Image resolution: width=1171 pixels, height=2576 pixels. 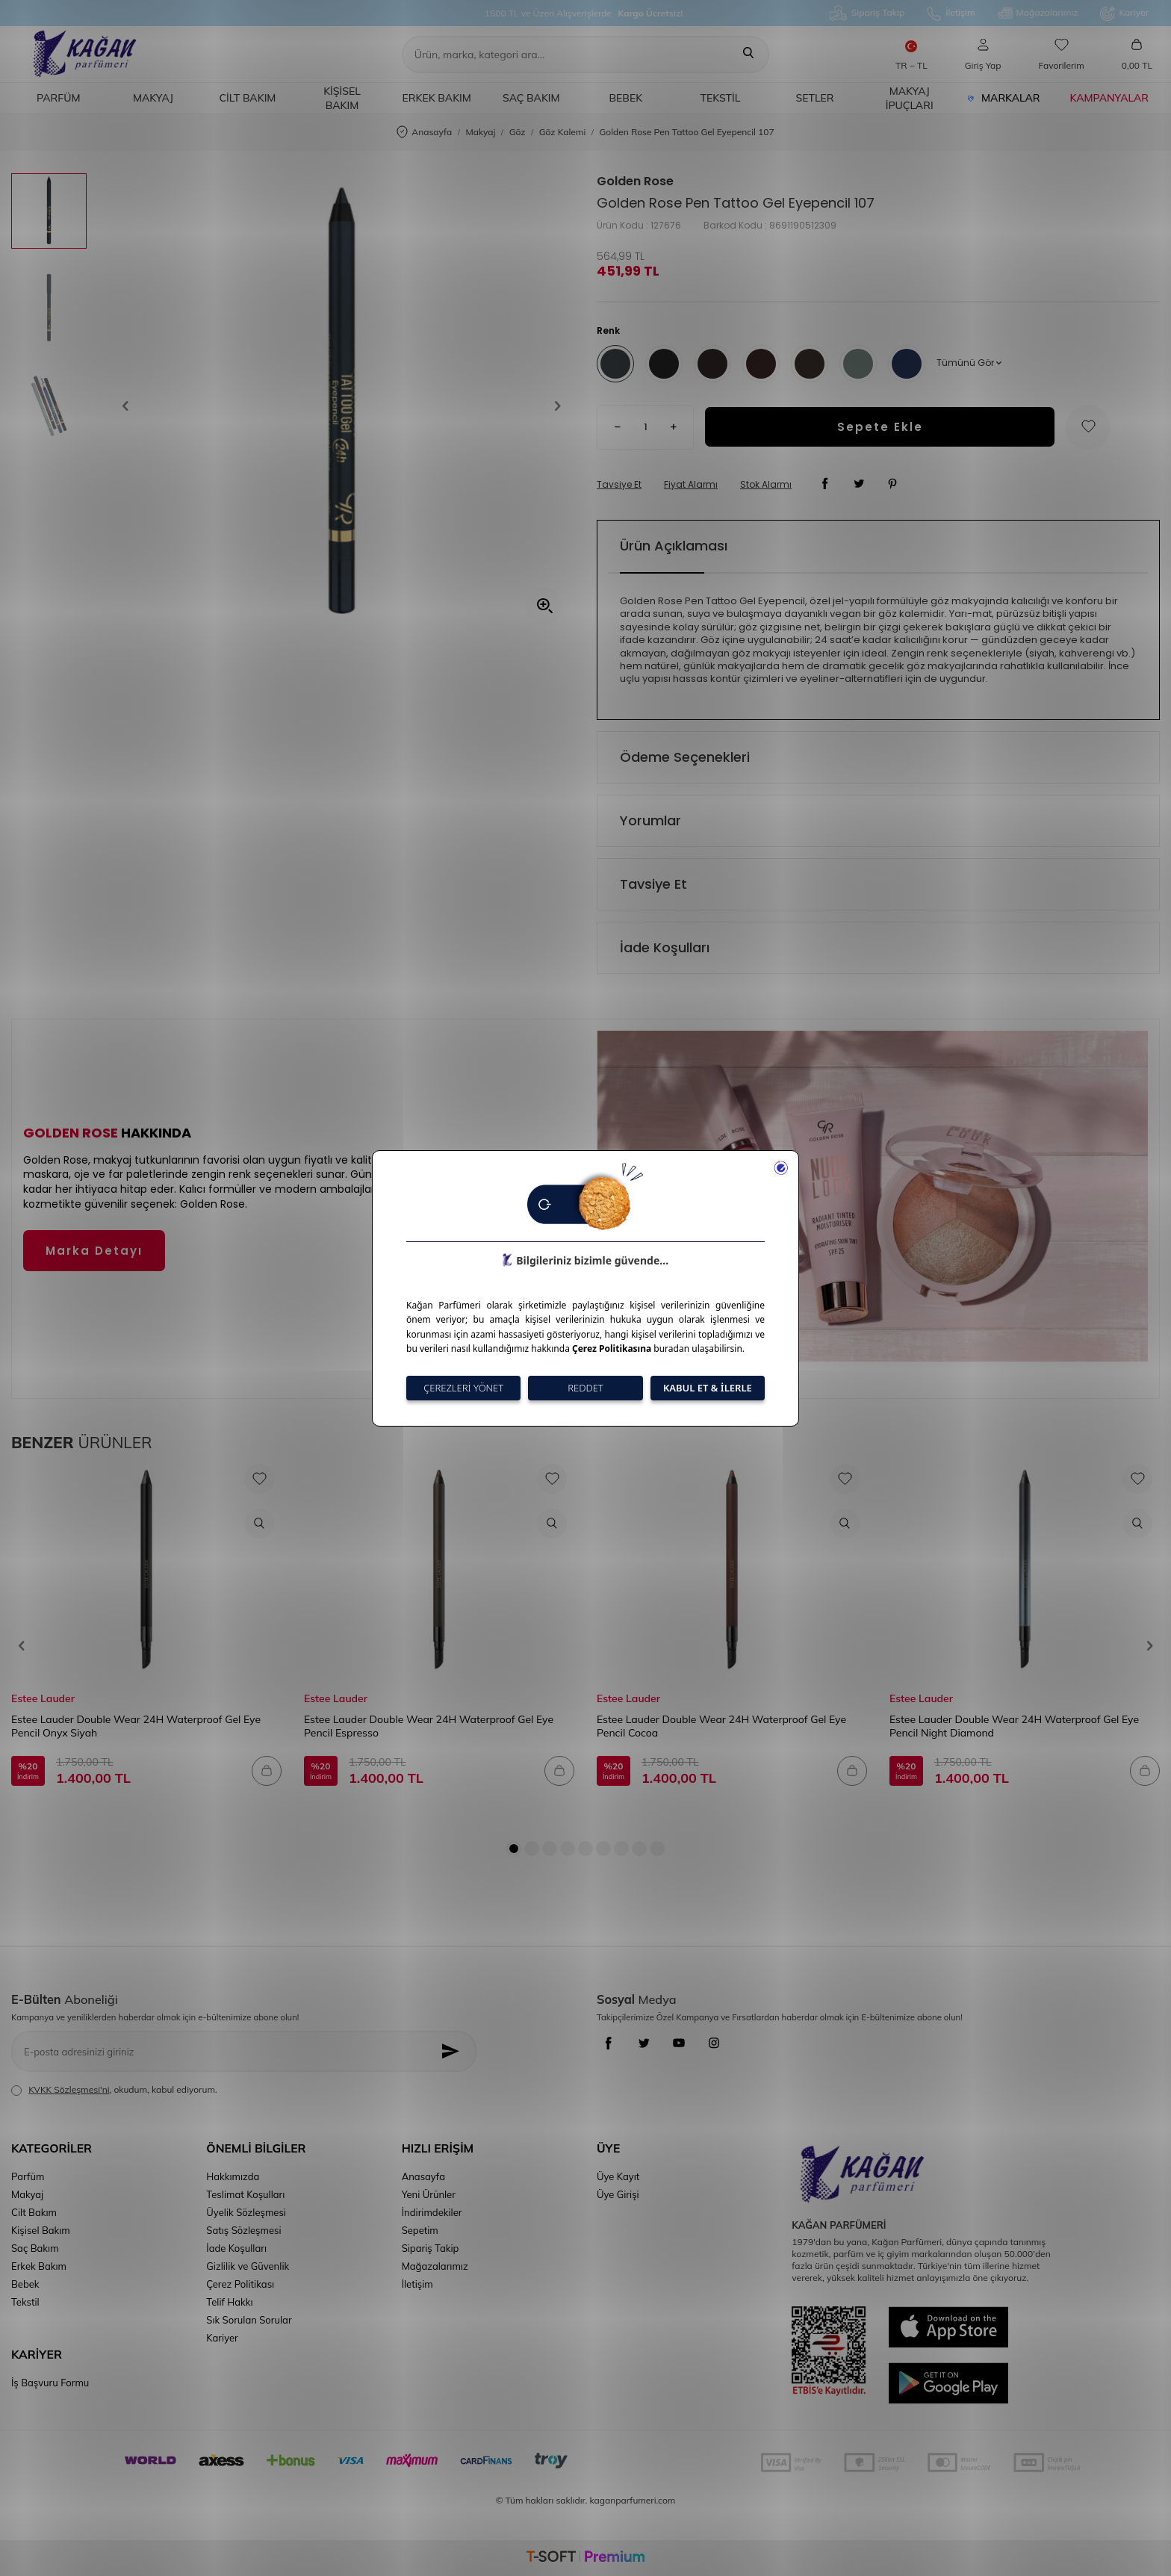 I want to click on Mağazalarımız, so click(x=1038, y=13).